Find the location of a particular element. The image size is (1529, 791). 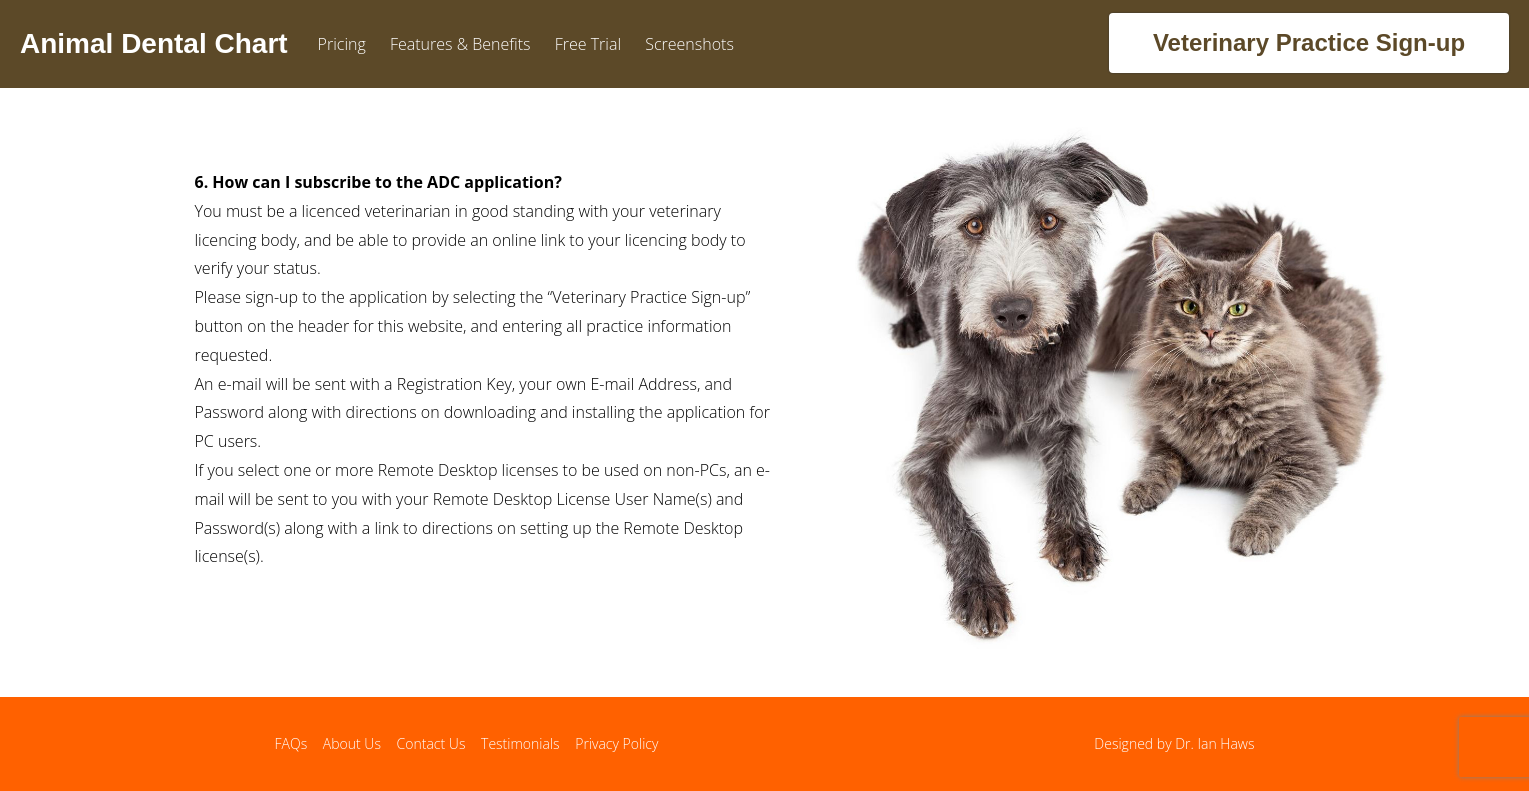

About Us is located at coordinates (352, 743).